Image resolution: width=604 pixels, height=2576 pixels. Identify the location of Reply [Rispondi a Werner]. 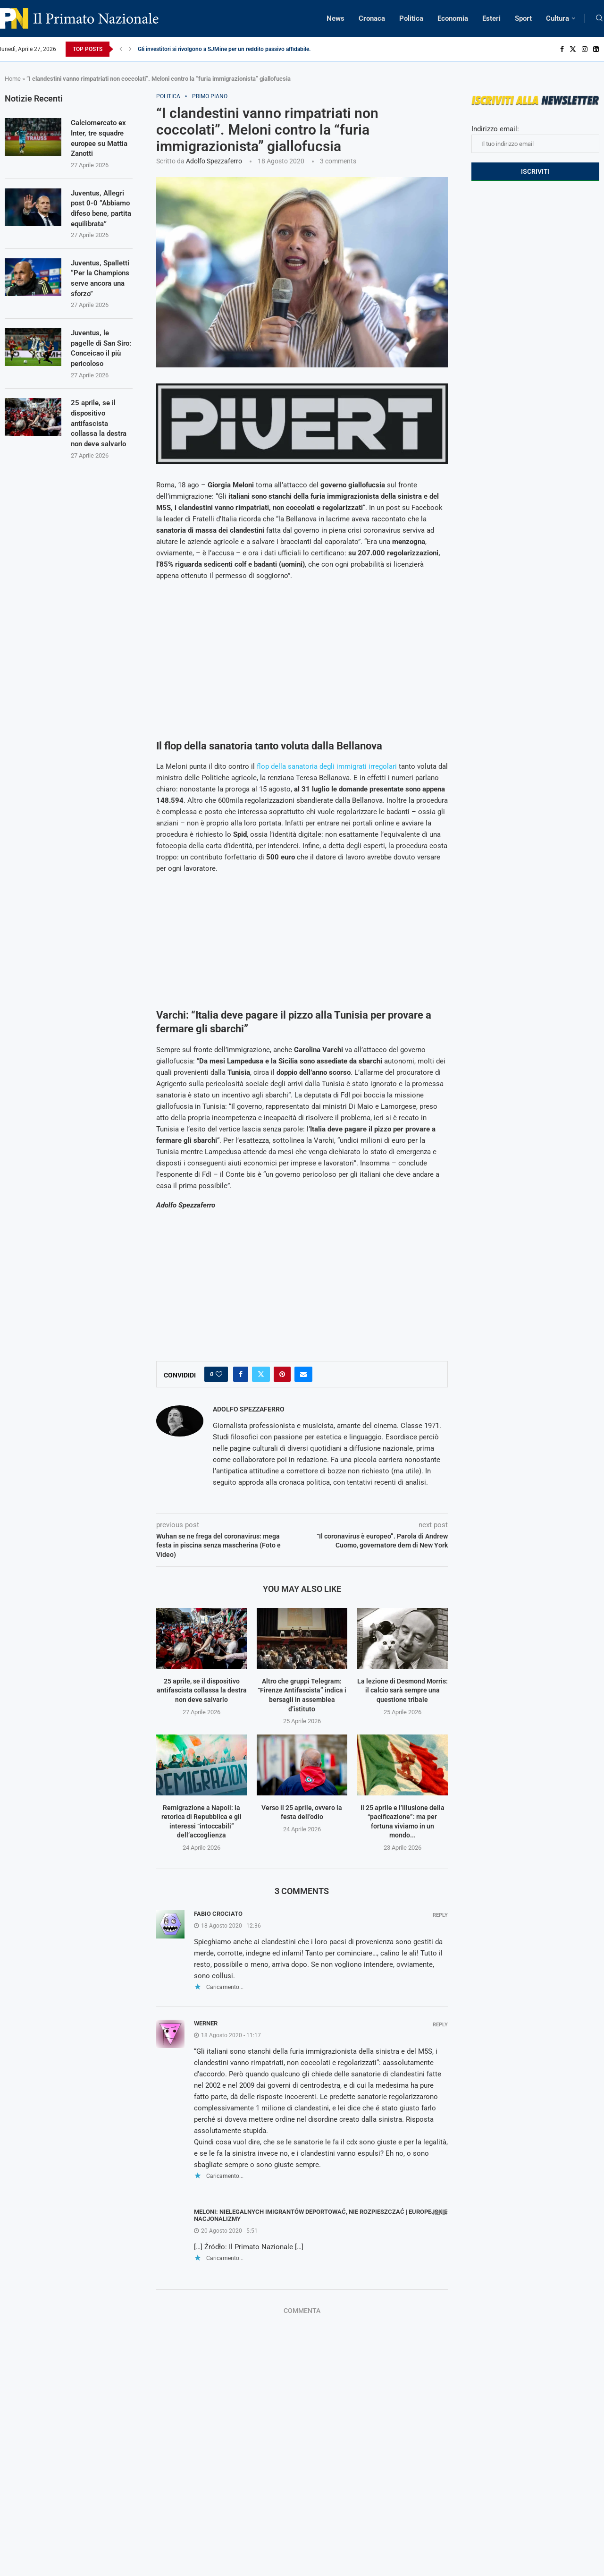
(440, 2024).